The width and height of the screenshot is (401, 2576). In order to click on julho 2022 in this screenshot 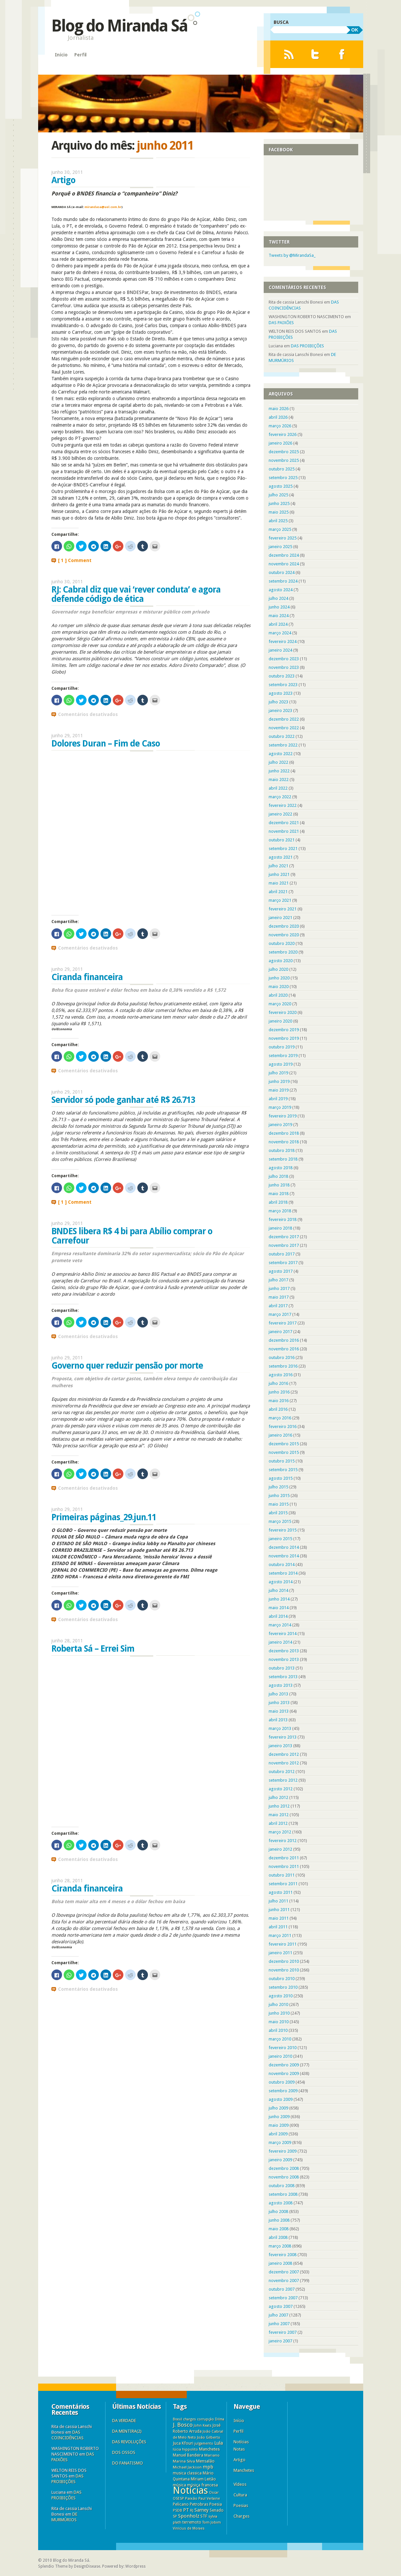, I will do `click(278, 762)`.